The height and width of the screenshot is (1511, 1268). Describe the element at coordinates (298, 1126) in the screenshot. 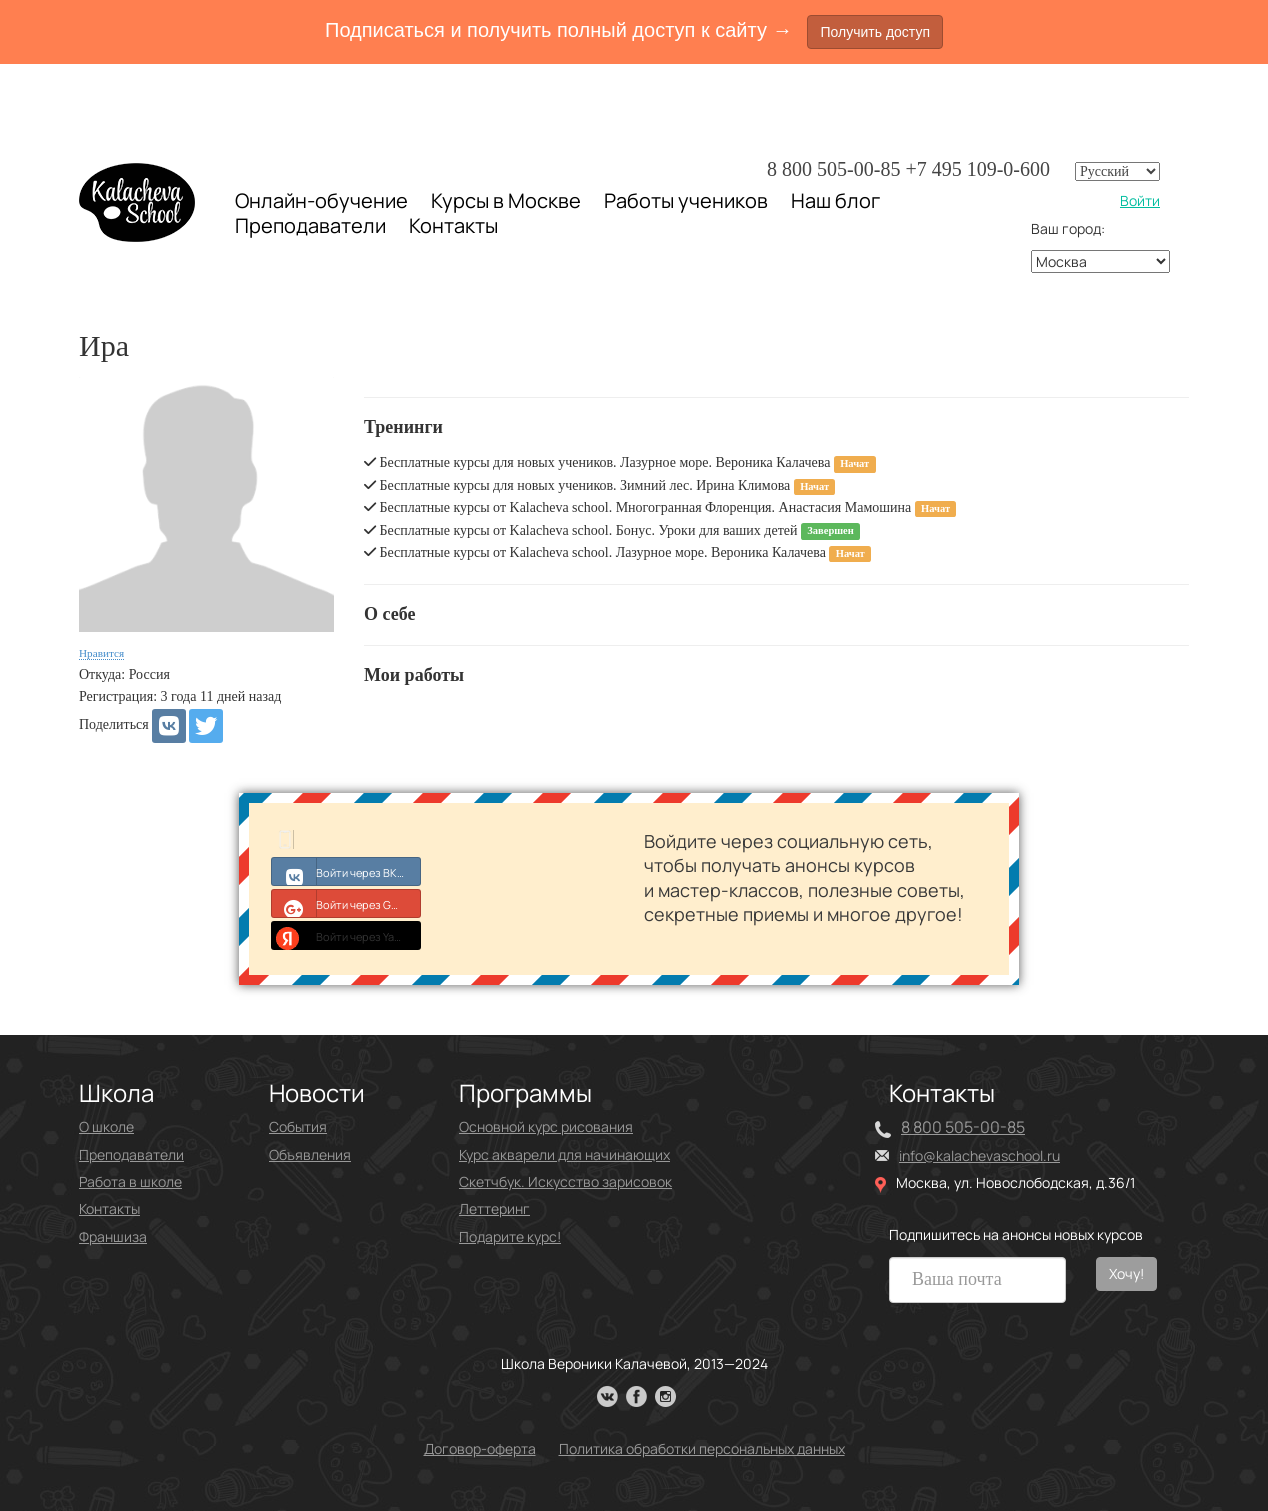

I see `События` at that location.